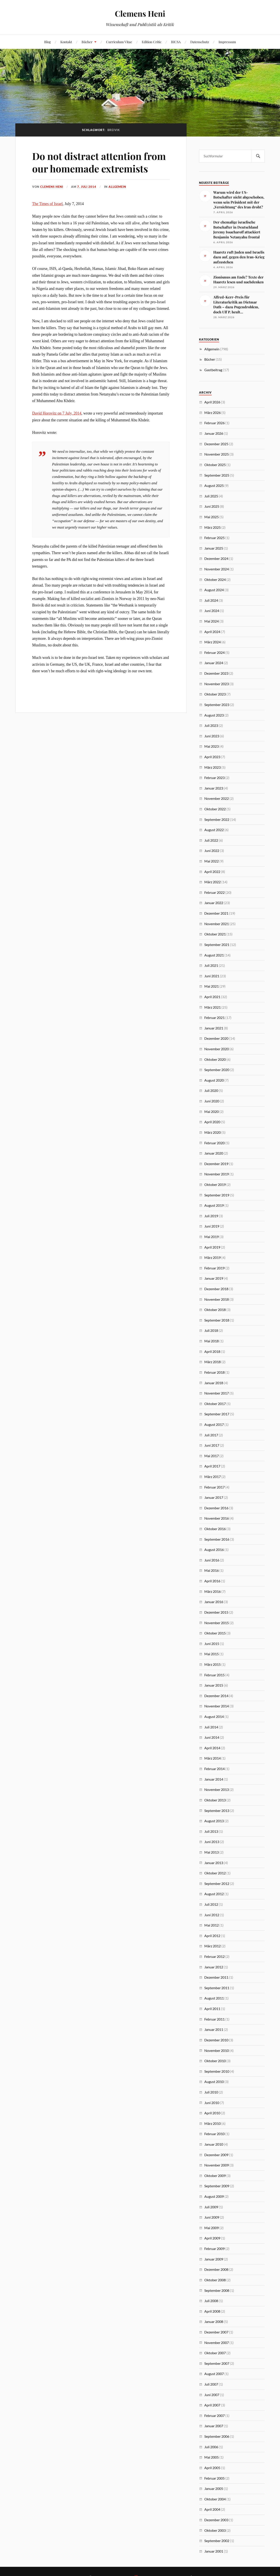  I want to click on Oktober 2010, so click(215, 2061).